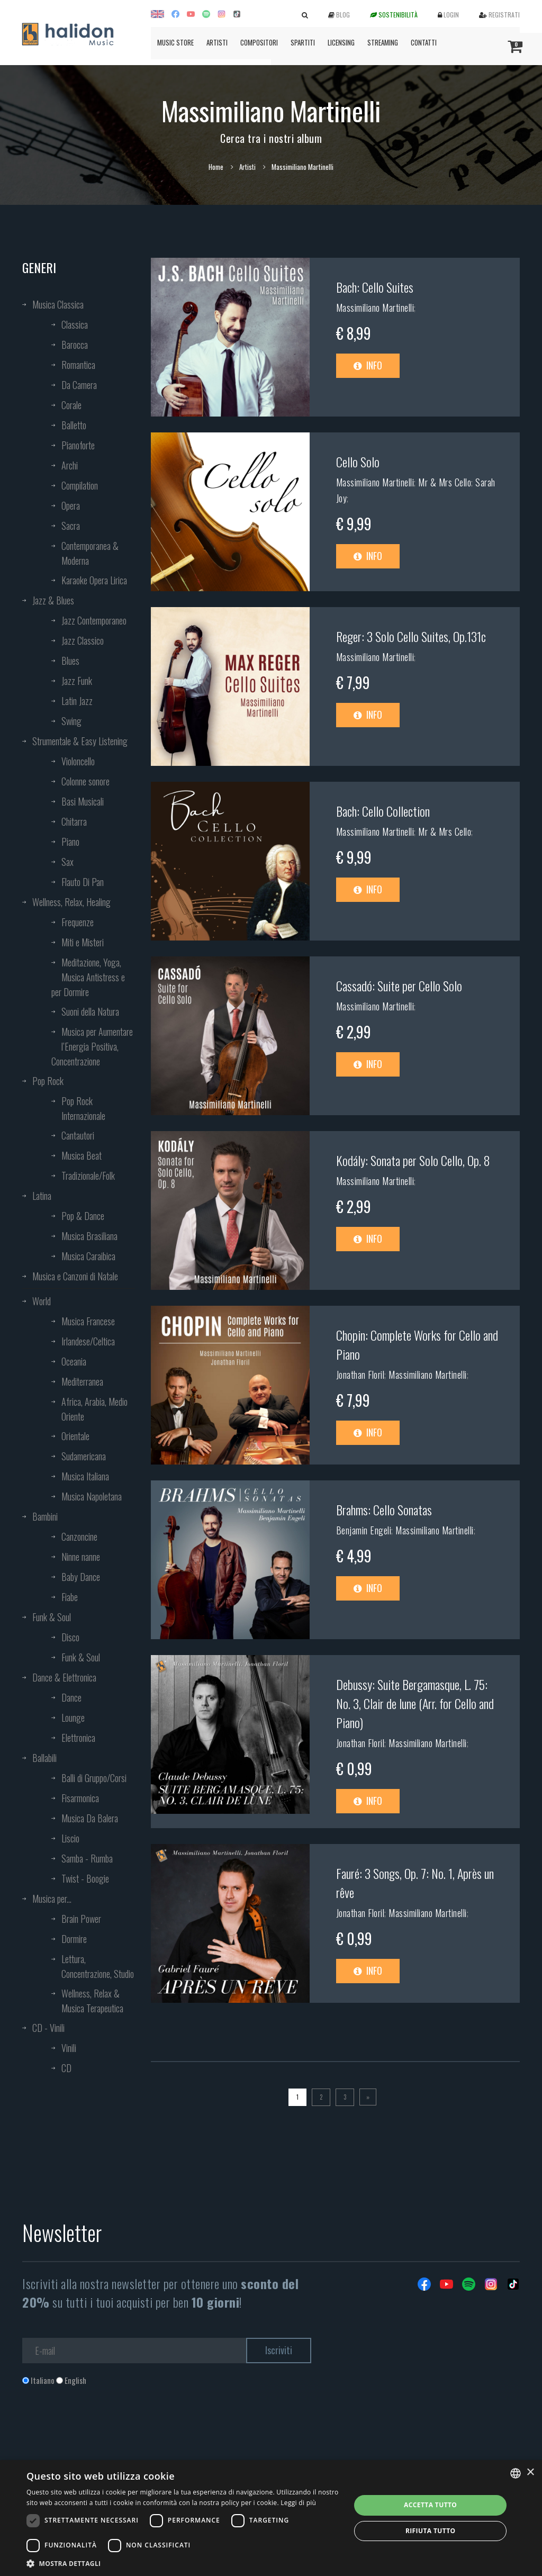  I want to click on Mediterranea, so click(82, 1381).